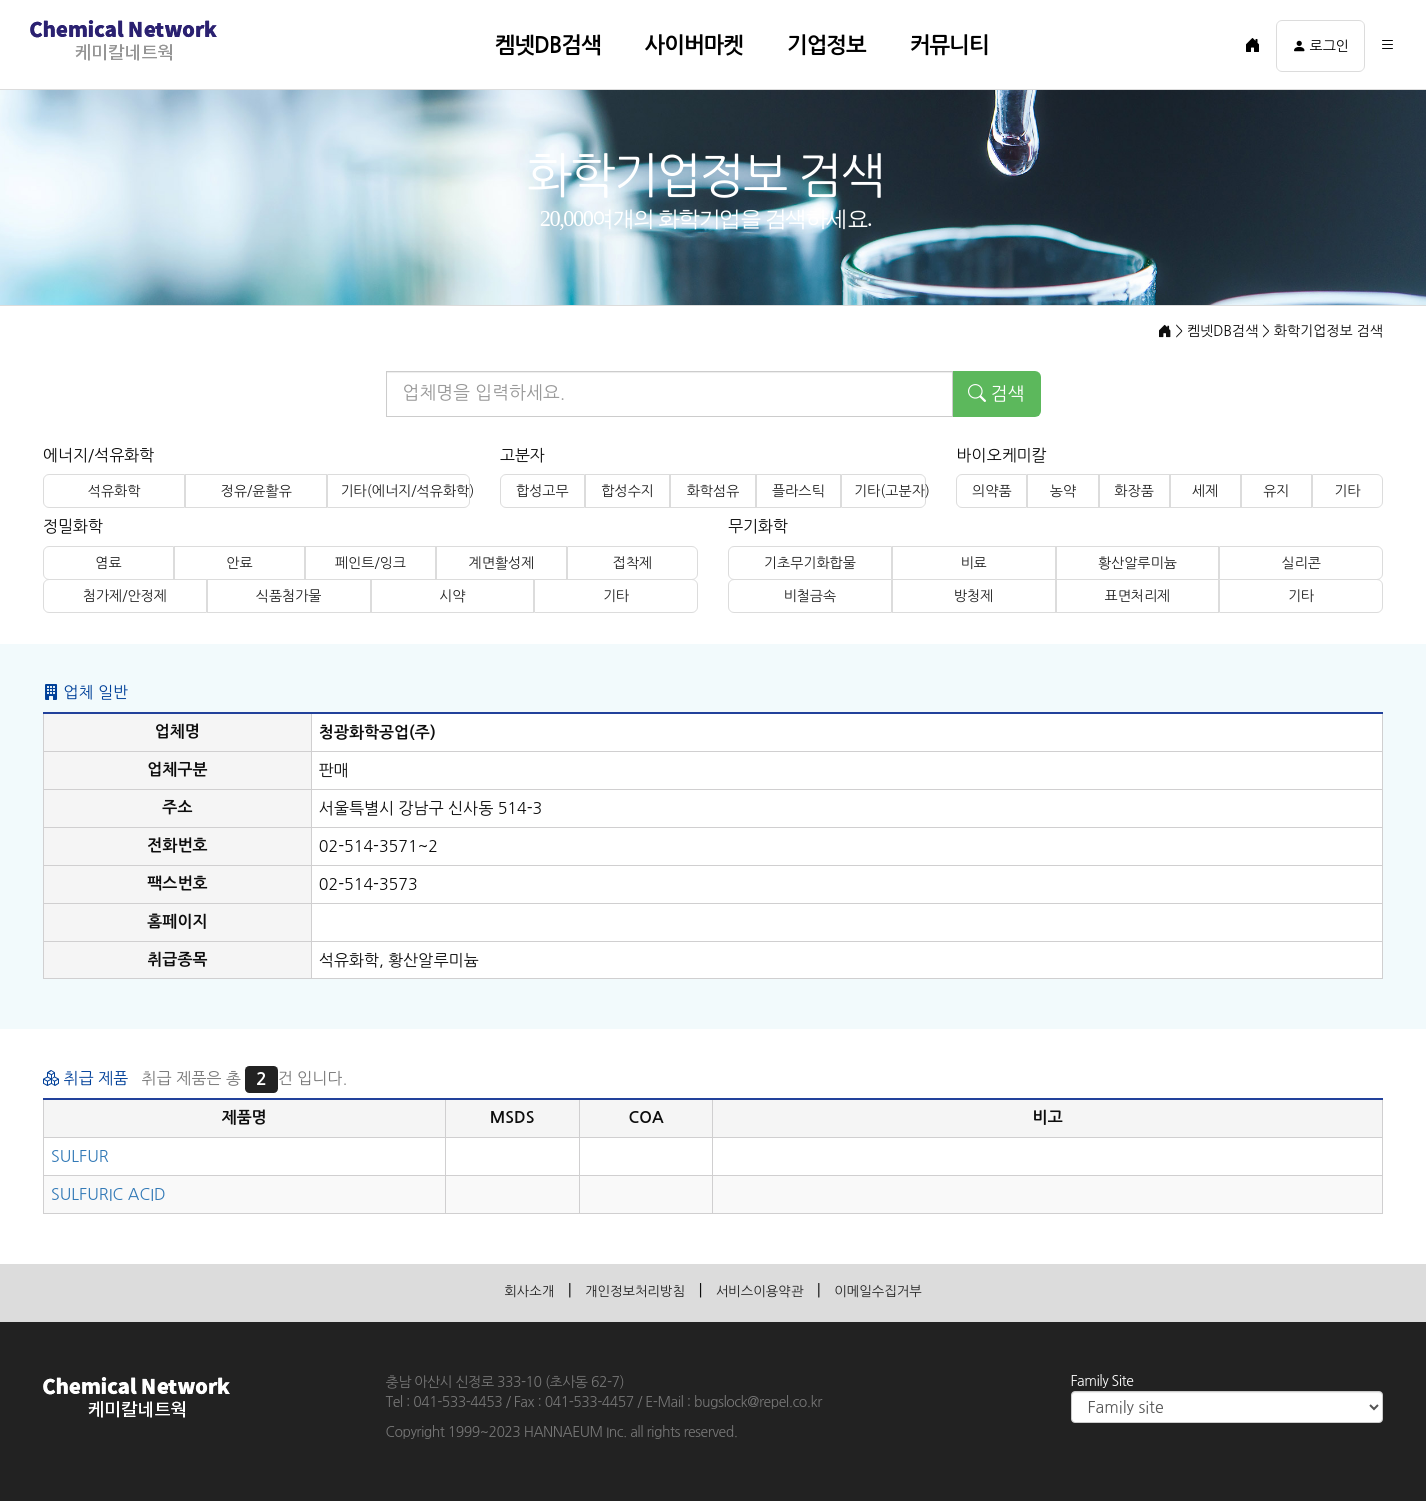 Image resolution: width=1426 pixels, height=1501 pixels. I want to click on 표면처리제, so click(1137, 596).